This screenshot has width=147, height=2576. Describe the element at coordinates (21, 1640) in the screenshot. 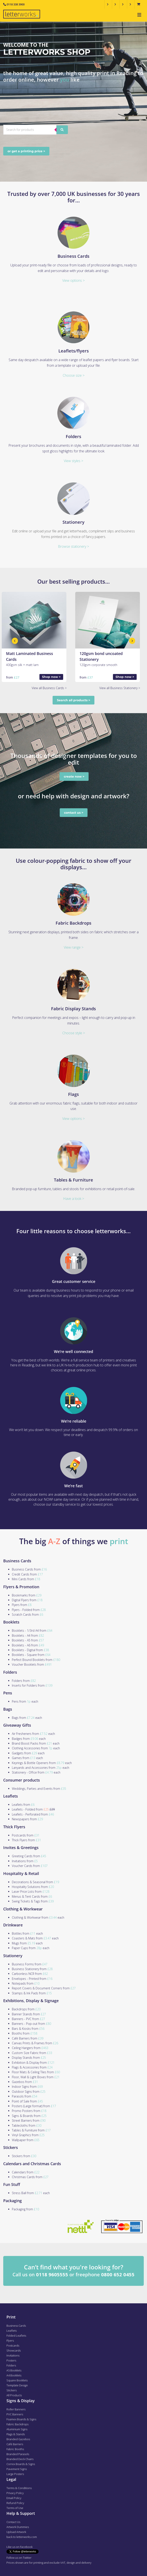

I see `Booklets - A5` at that location.